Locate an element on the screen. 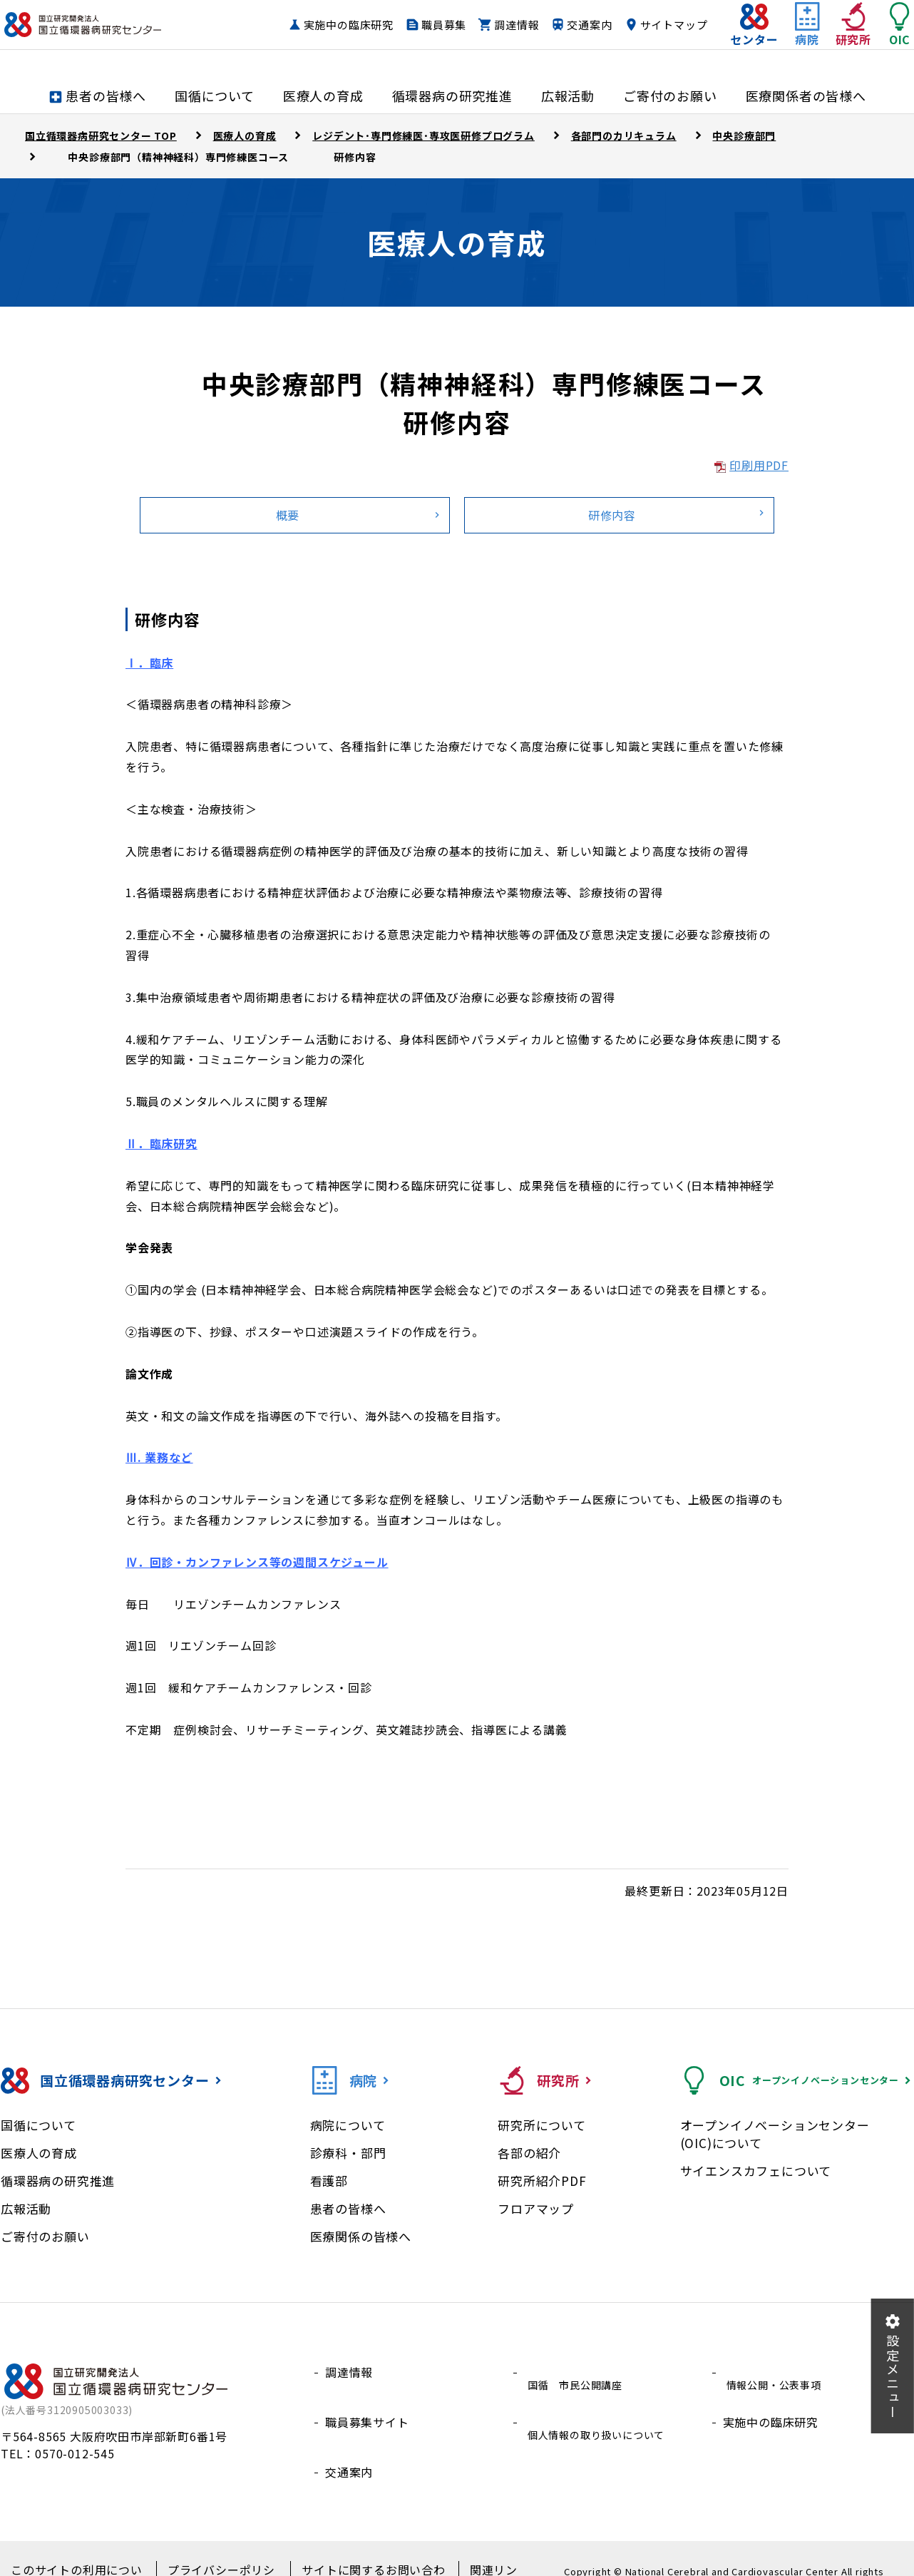 This screenshot has height=2576, width=914. サイエンスカフェについて is located at coordinates (756, 2170).